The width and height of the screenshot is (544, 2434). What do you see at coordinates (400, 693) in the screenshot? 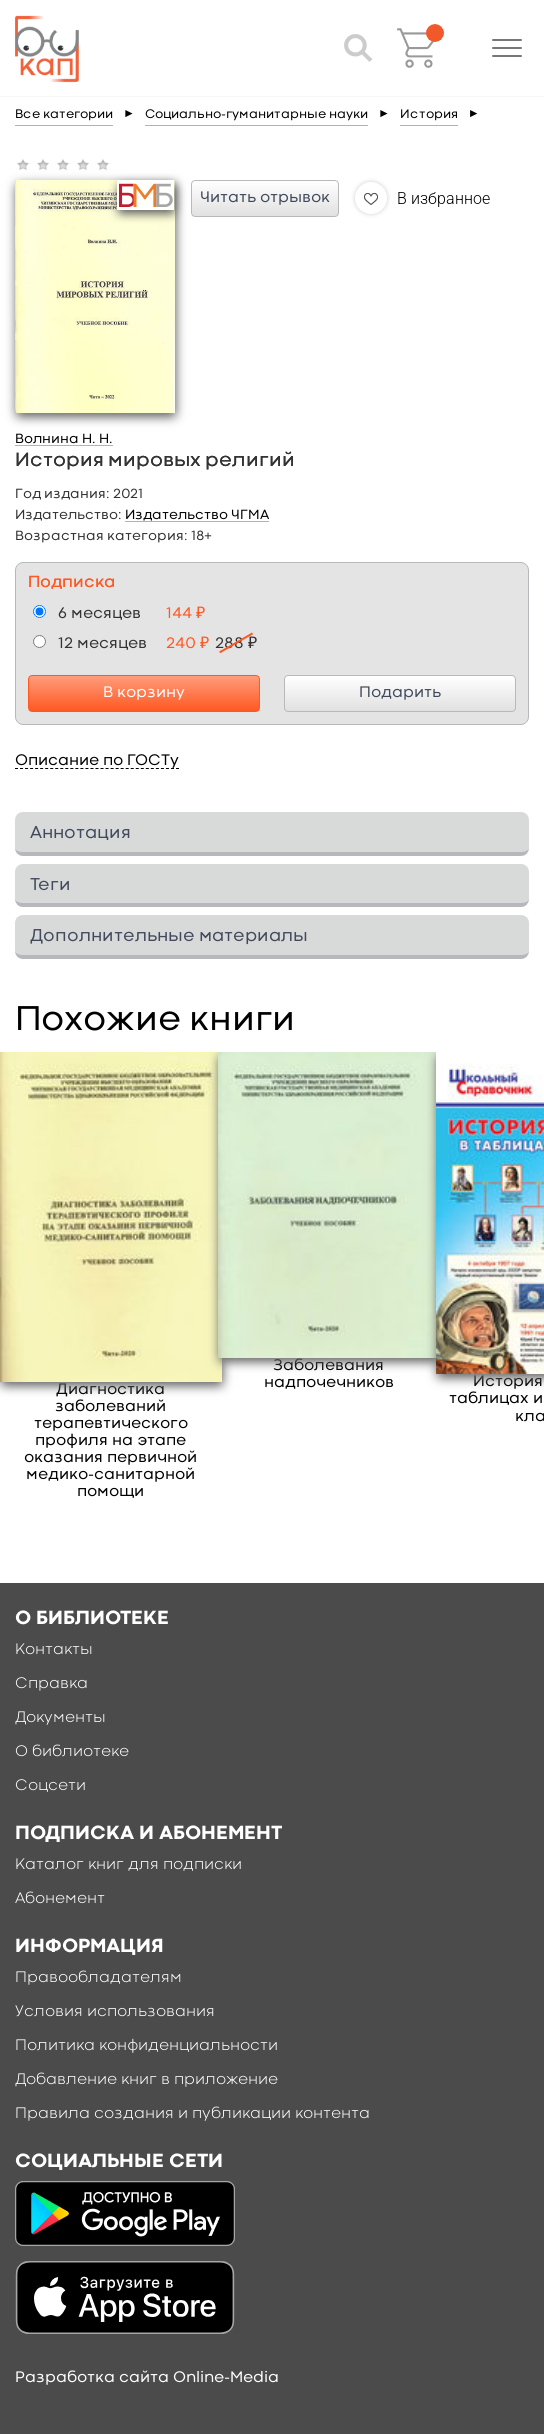
I see `Подарить` at bounding box center [400, 693].